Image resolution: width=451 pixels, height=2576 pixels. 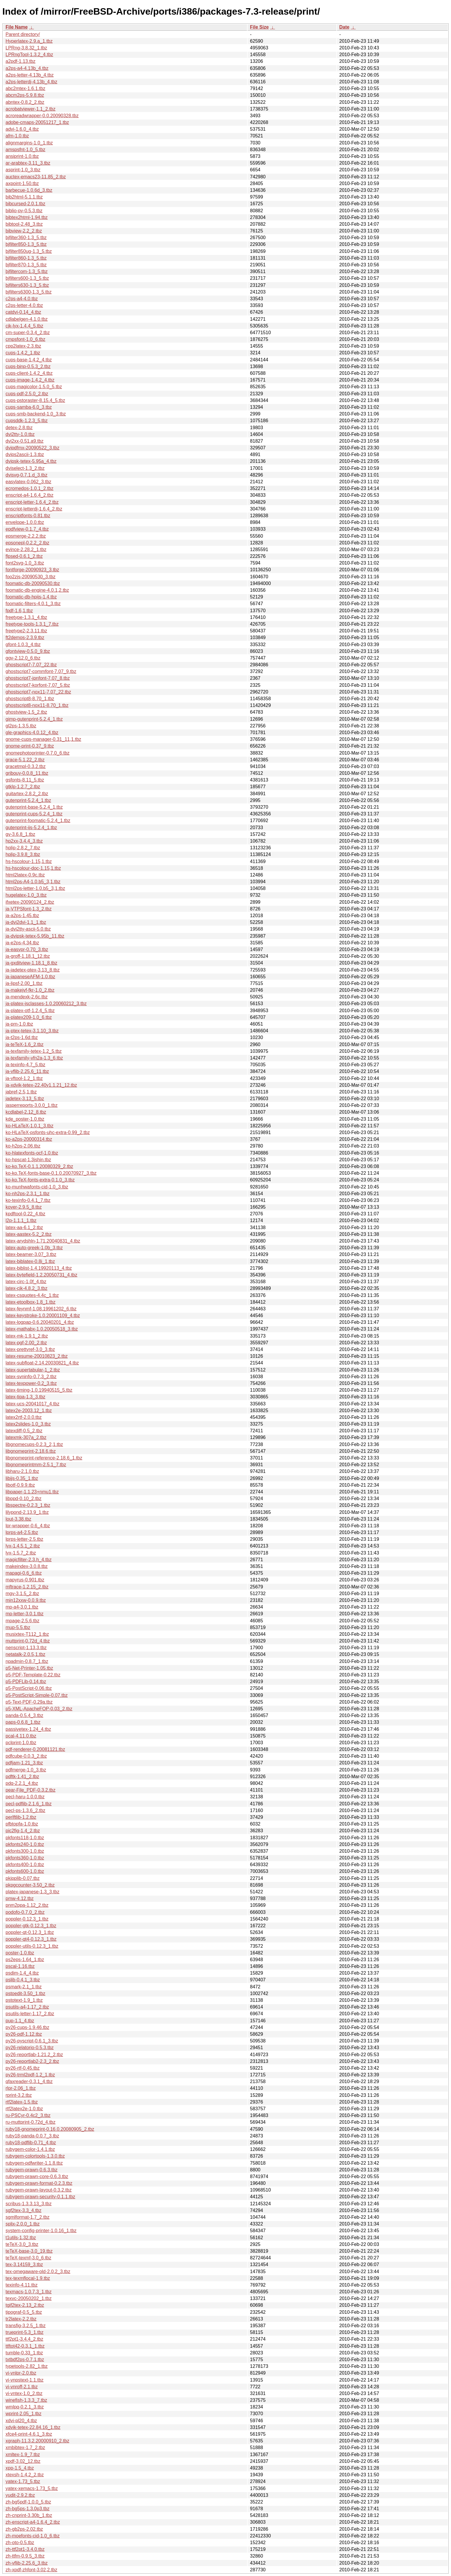 What do you see at coordinates (39, 1166) in the screenshot?
I see `ko-ko.TeX-0.1.1.20080329_2.tbz` at bounding box center [39, 1166].